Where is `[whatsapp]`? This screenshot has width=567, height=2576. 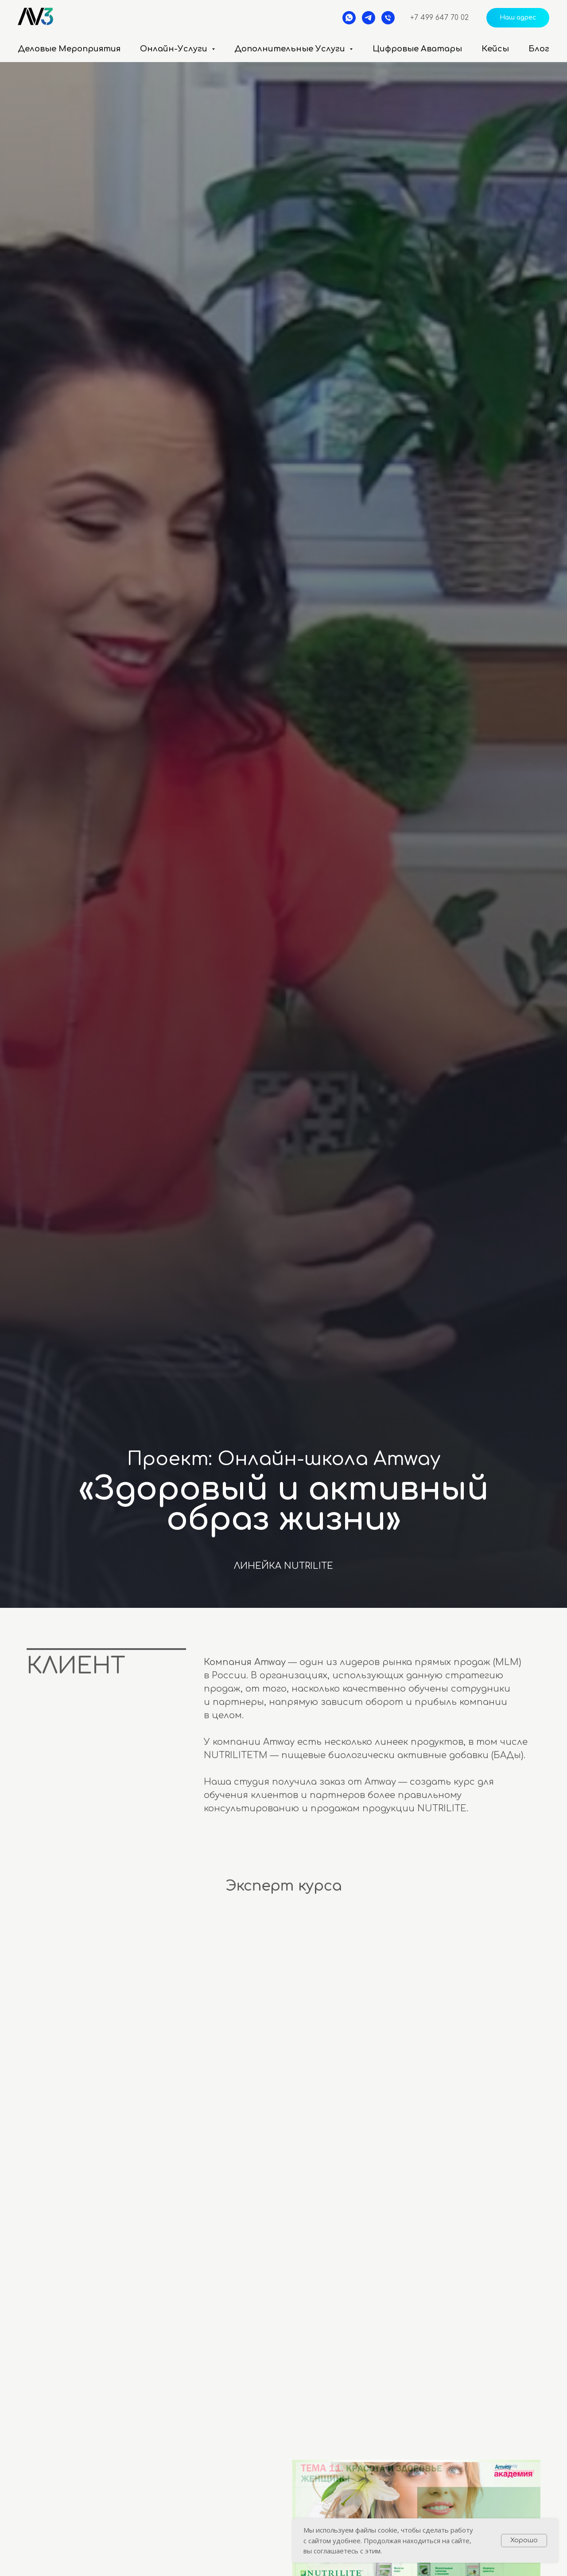 [whatsapp] is located at coordinates (349, 17).